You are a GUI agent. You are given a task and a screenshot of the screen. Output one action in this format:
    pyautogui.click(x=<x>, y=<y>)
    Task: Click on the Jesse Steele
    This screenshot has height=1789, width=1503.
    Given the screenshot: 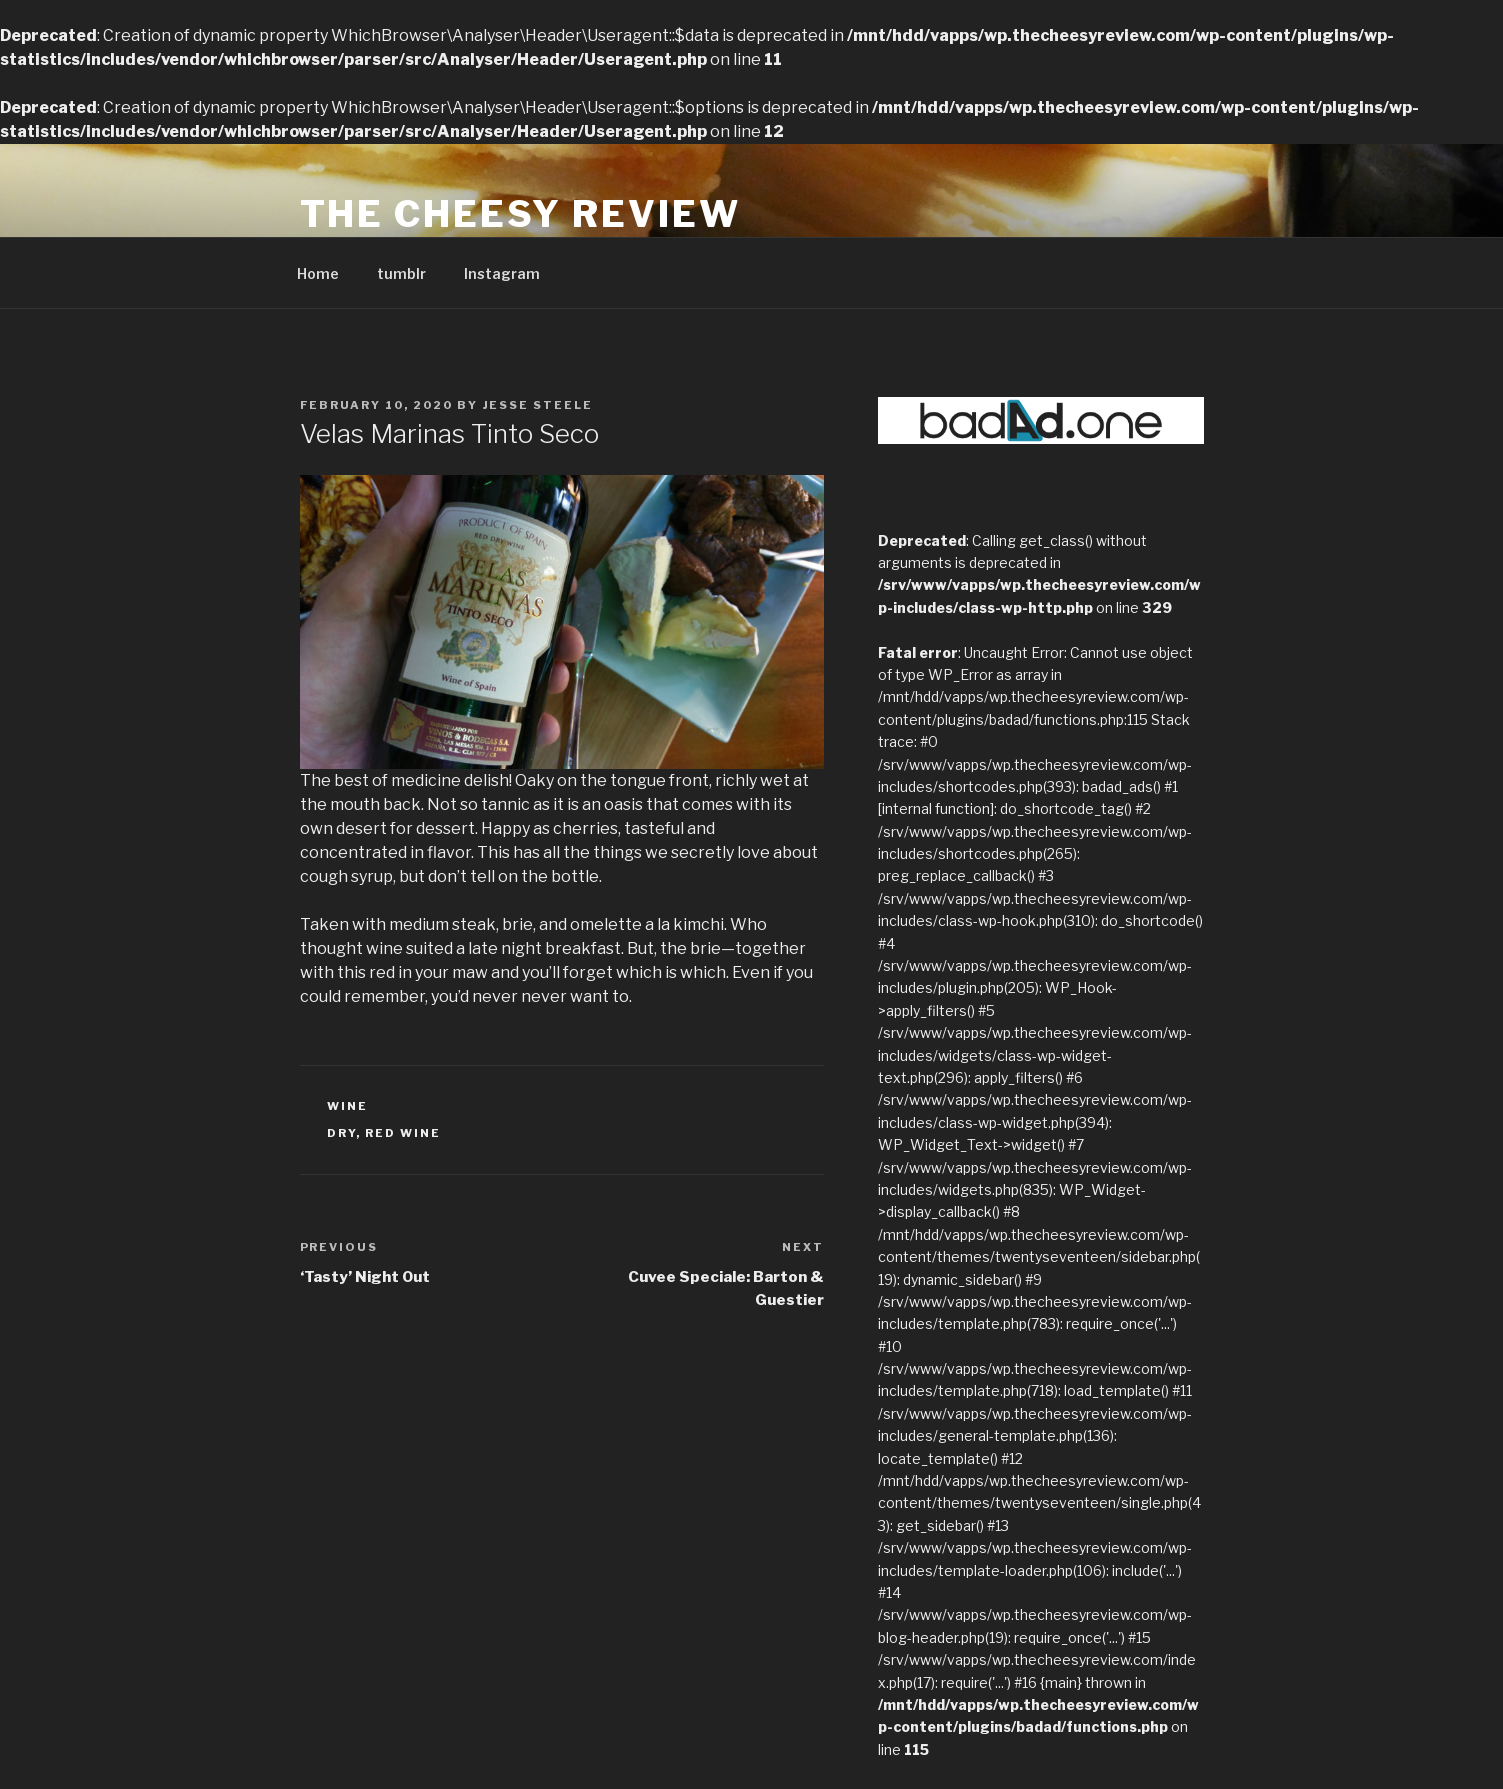 What is the action you would take?
    pyautogui.click(x=538, y=405)
    